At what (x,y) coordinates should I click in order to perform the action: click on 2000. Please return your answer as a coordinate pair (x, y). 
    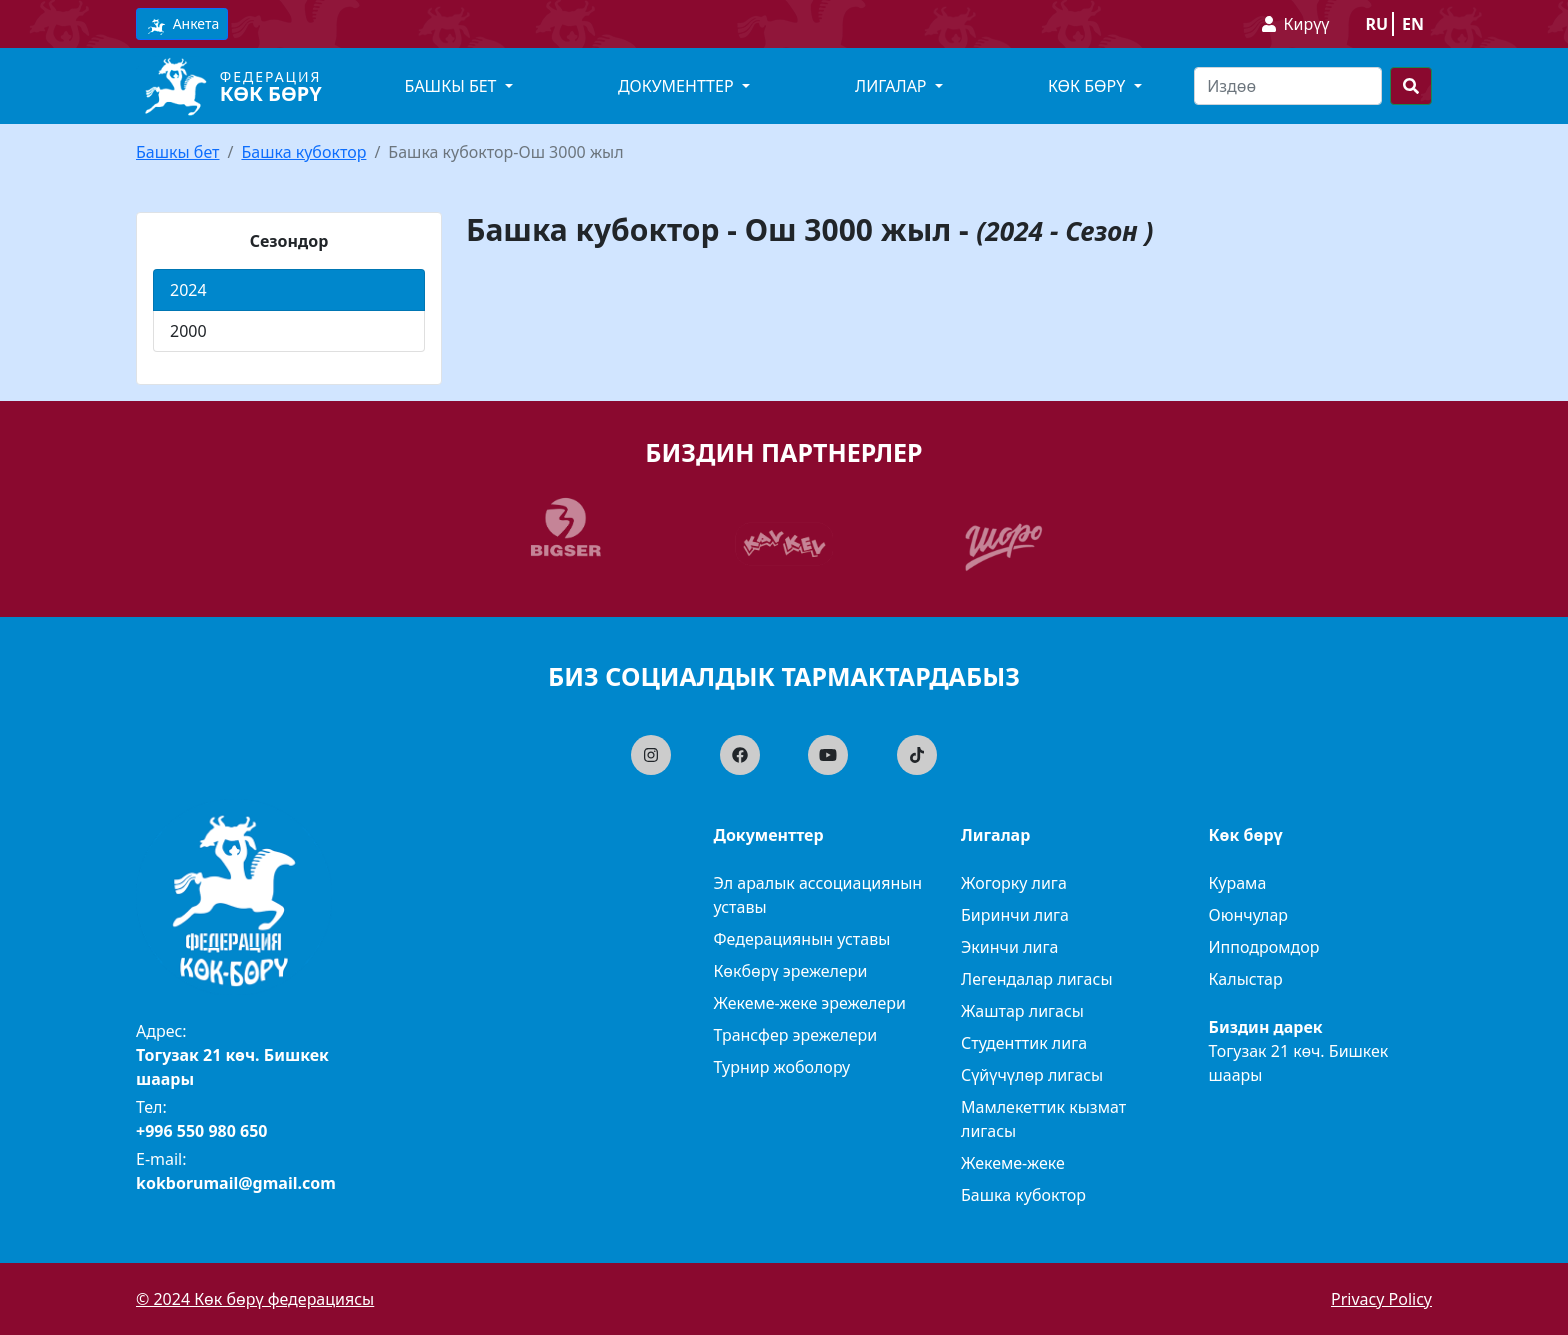
    Looking at the image, I should click on (188, 331).